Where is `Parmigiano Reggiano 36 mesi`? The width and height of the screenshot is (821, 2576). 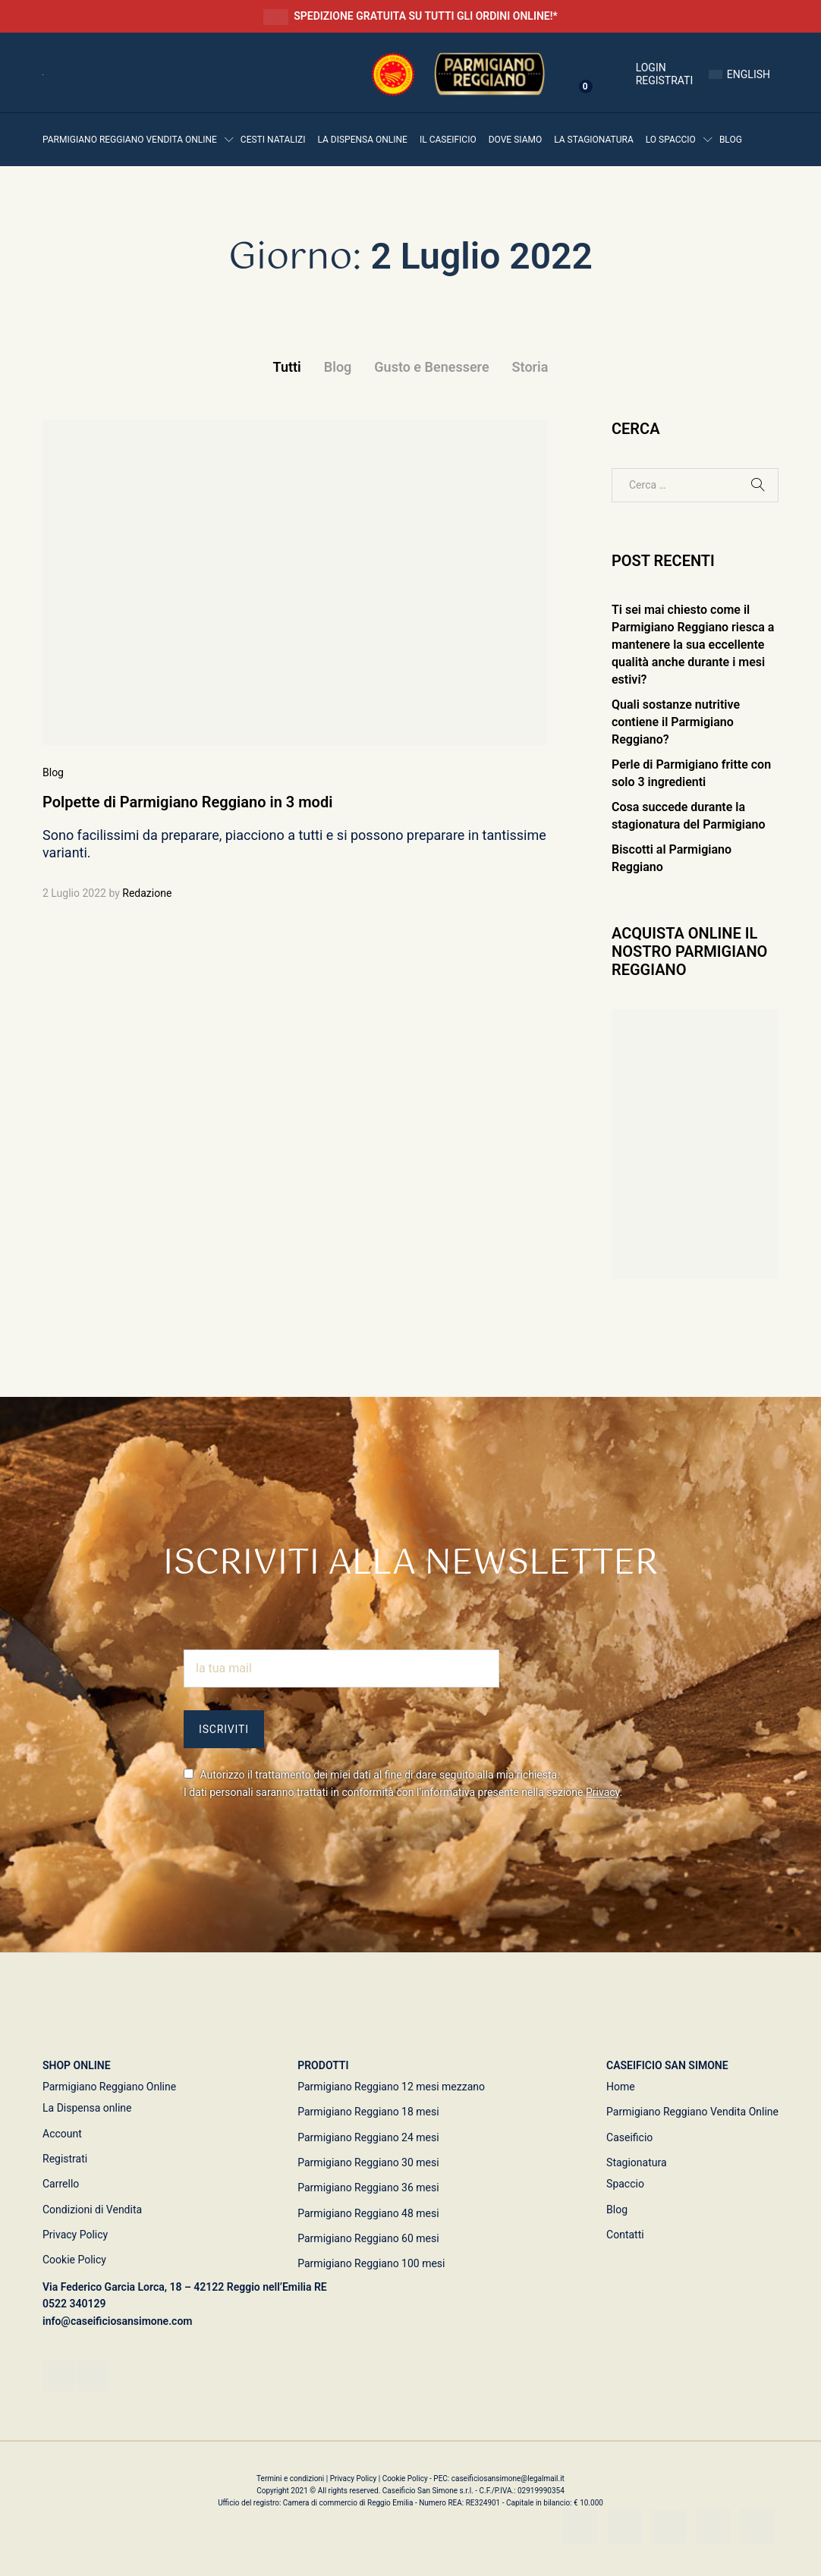 Parmigiano Reggiano 36 mesi is located at coordinates (368, 2187).